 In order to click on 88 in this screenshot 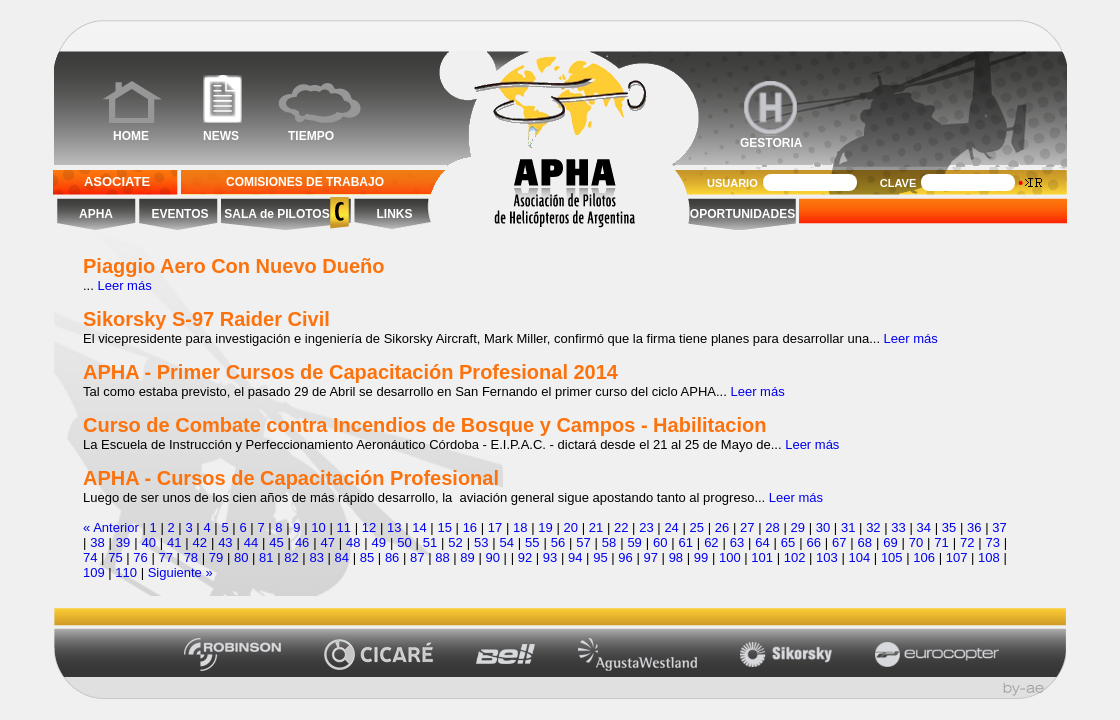, I will do `click(442, 557)`.